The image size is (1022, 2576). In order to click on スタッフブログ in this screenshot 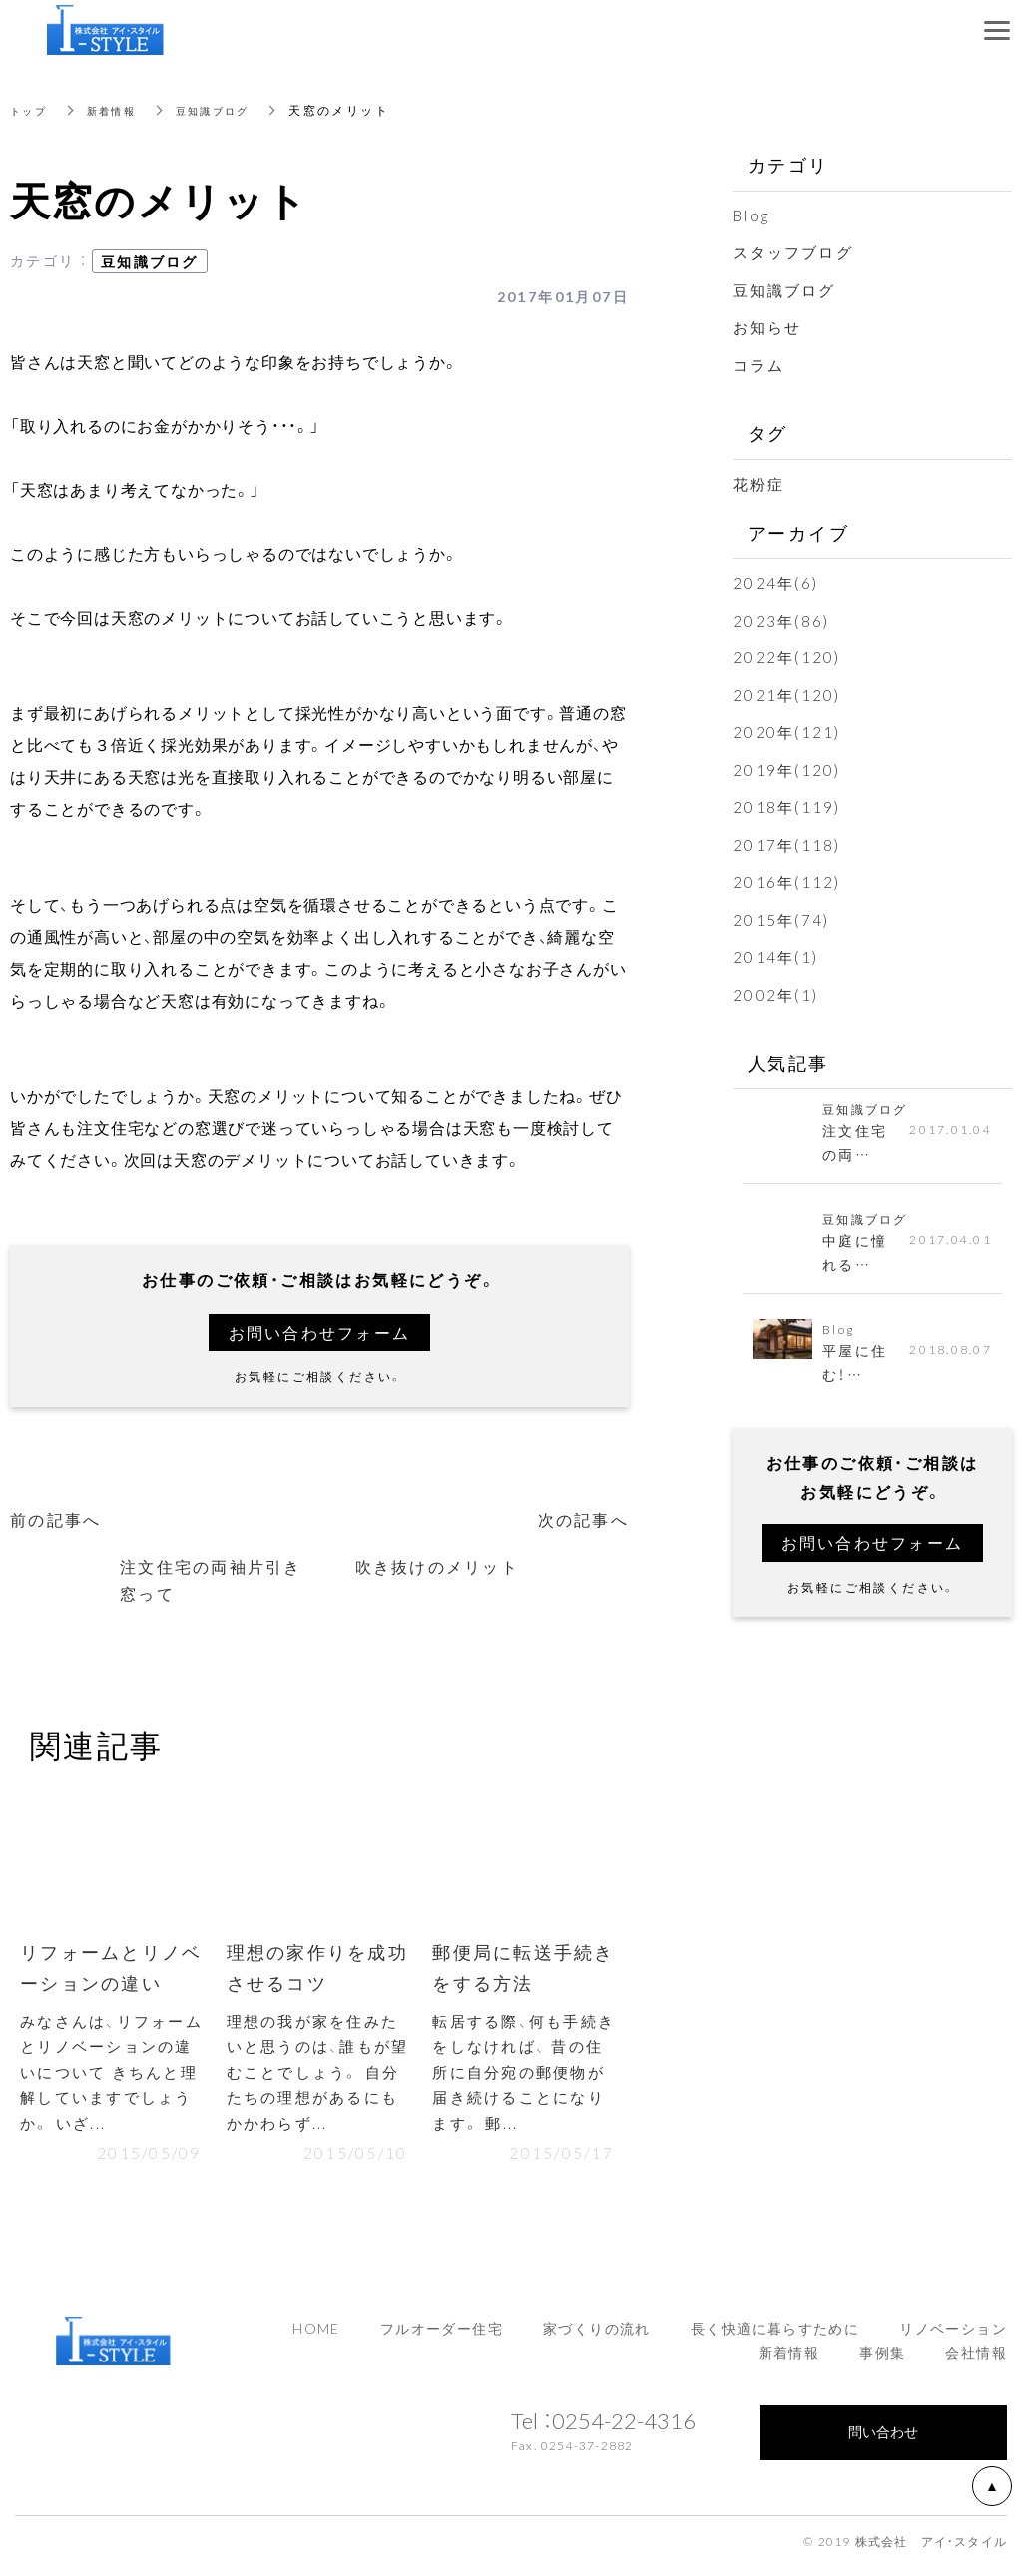, I will do `click(797, 251)`.